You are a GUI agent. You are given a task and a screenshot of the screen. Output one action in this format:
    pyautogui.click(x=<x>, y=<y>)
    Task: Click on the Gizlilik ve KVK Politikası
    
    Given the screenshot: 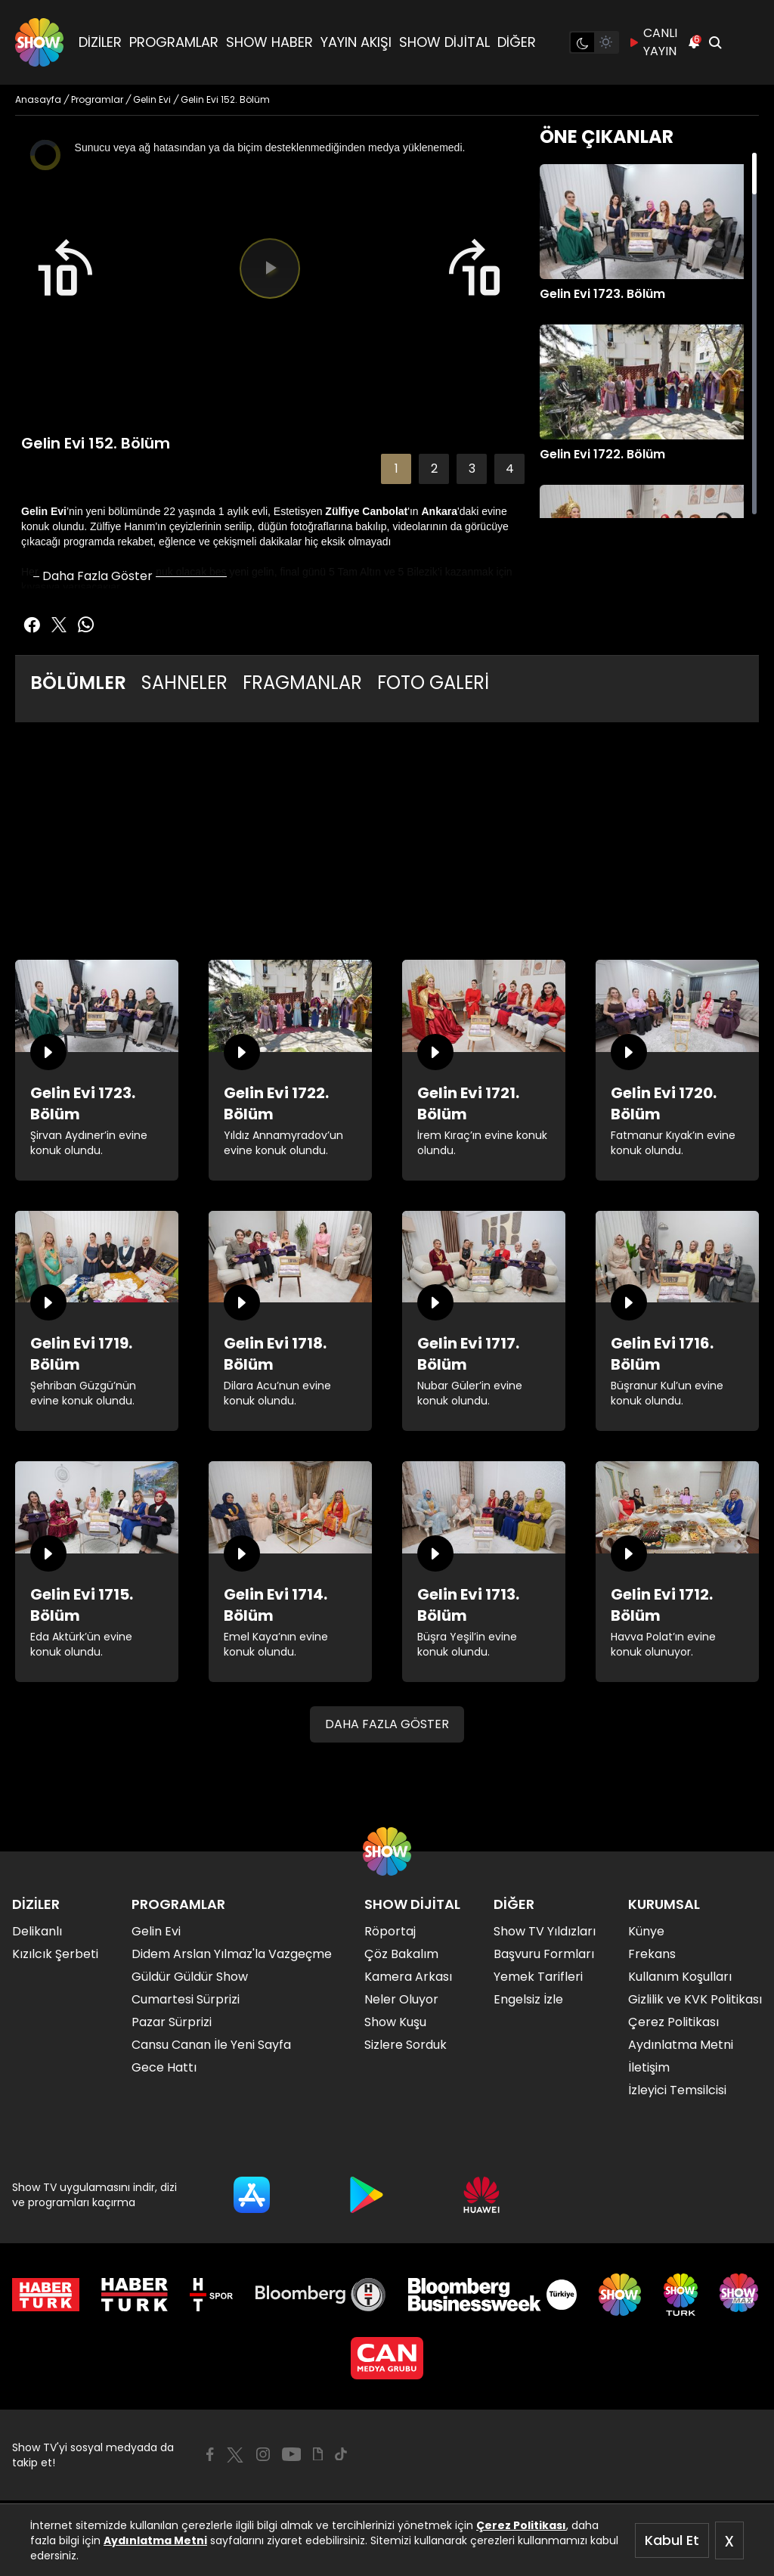 What is the action you would take?
    pyautogui.click(x=695, y=1999)
    